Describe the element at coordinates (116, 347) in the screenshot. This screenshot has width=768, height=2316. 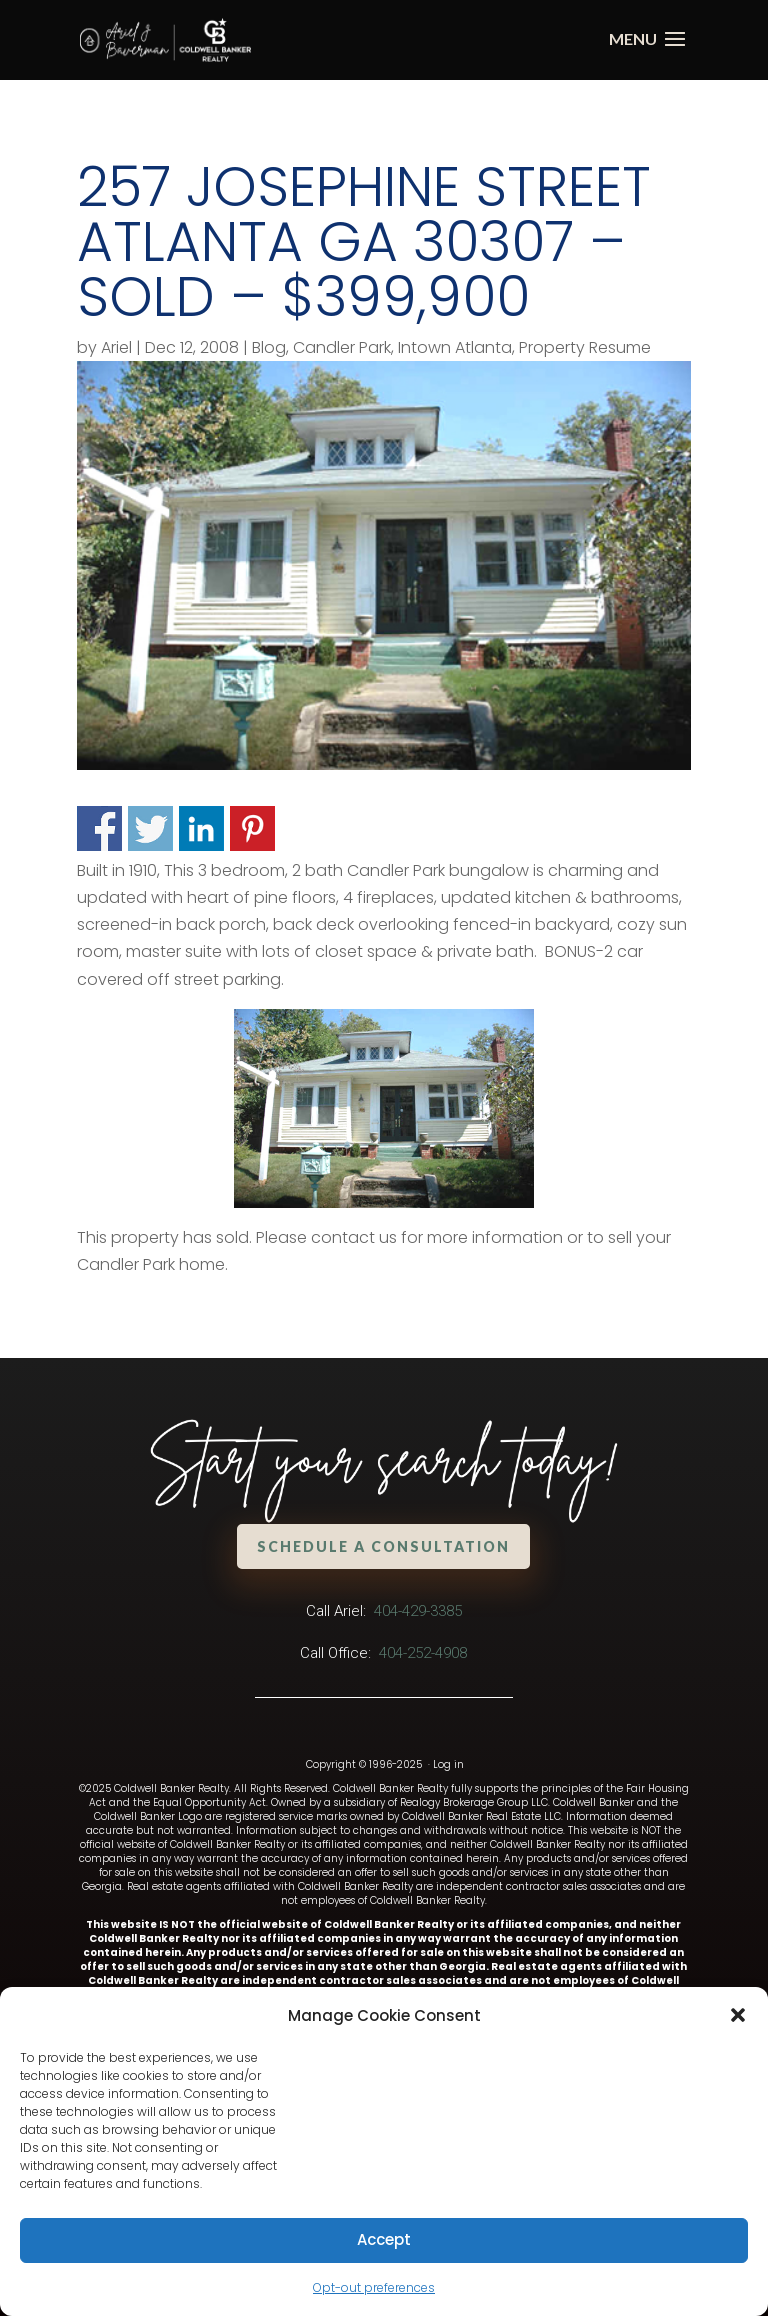
I see `Ariel` at that location.